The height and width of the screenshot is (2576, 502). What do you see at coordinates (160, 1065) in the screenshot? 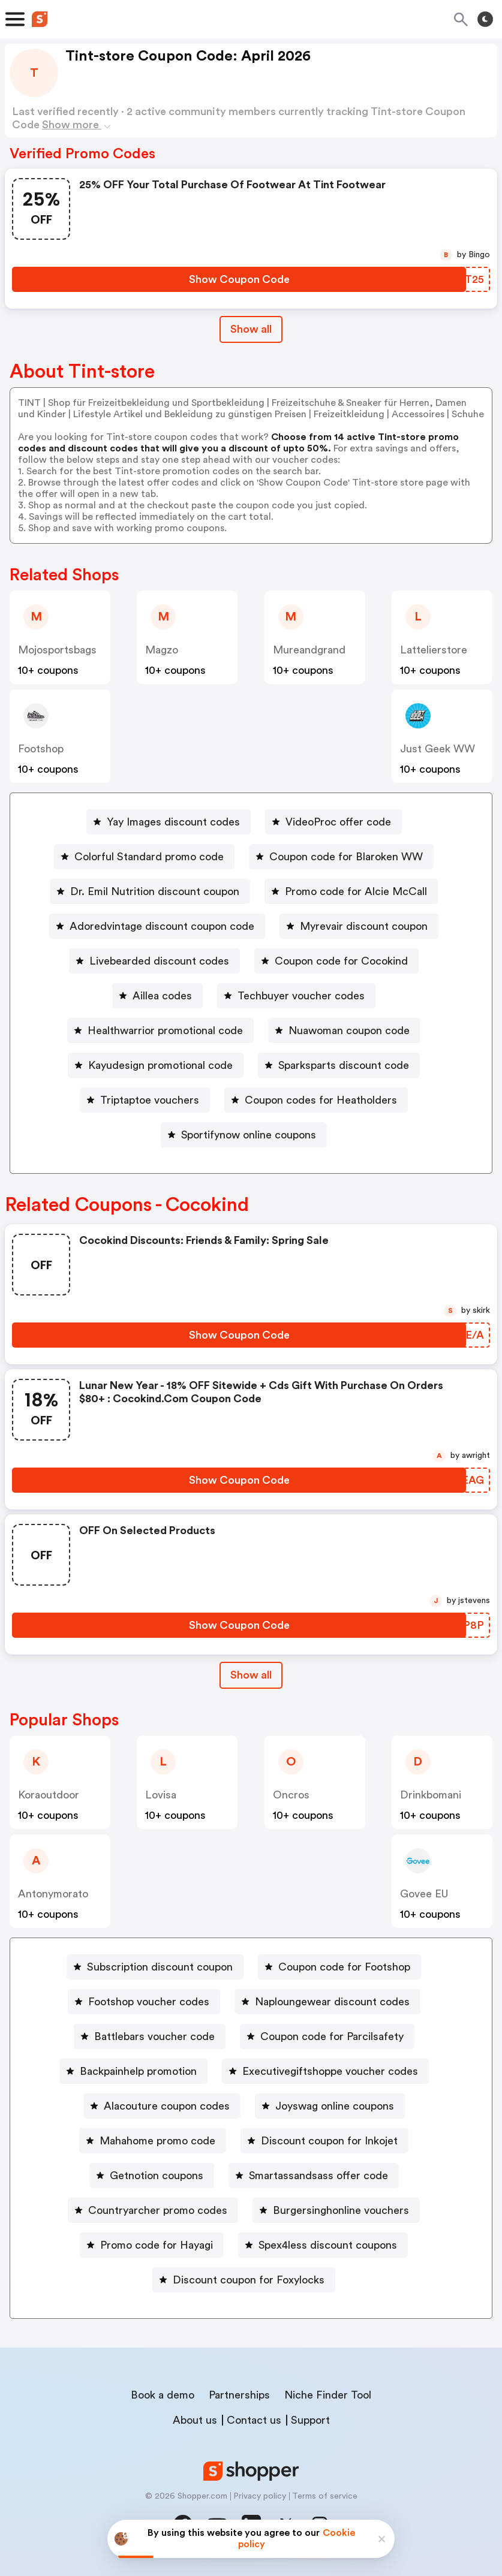
I see `Kayudesign promotional code` at bounding box center [160, 1065].